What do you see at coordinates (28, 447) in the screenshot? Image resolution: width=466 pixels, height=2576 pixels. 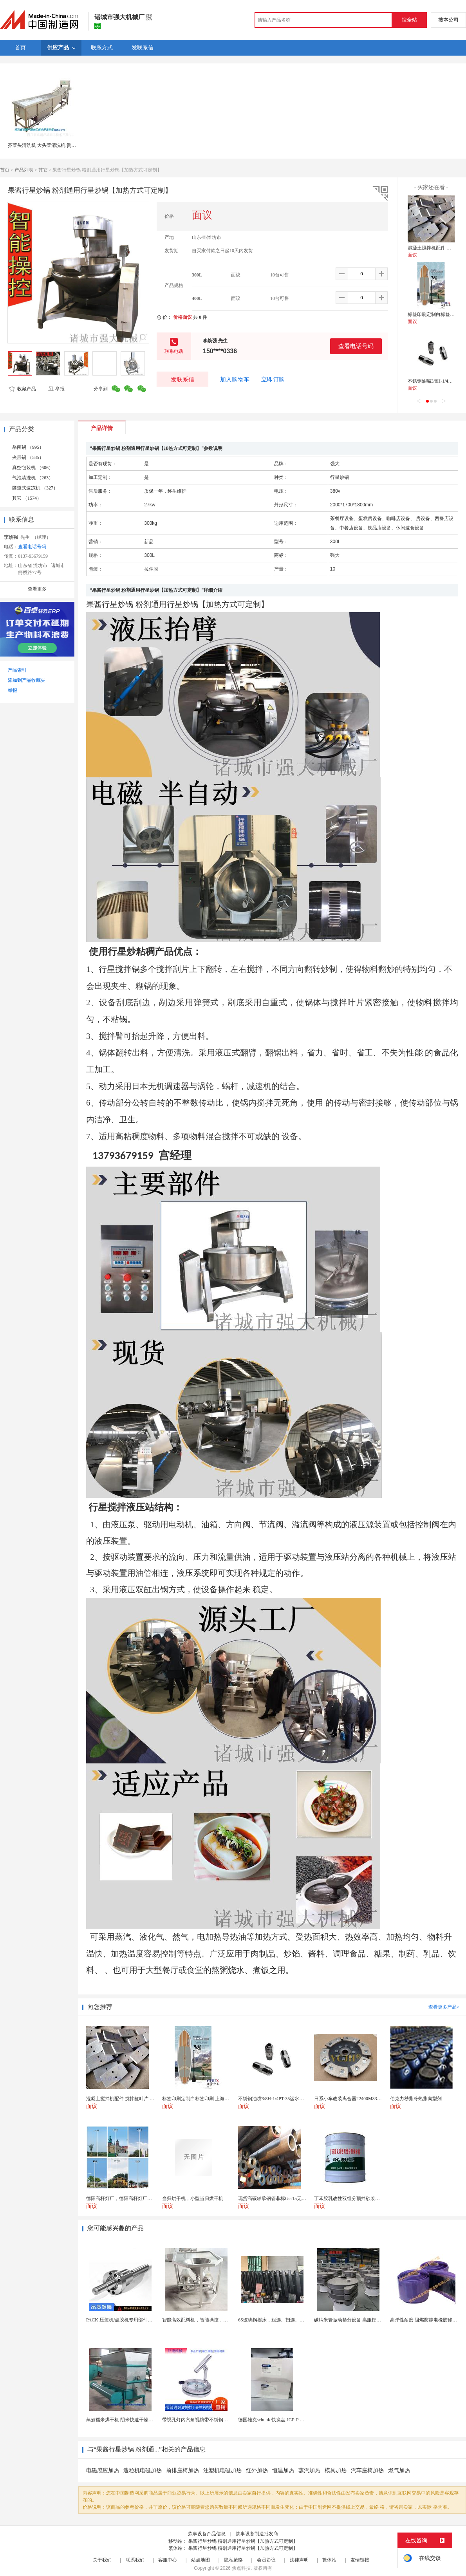 I see `杀菌锅 （995）` at bounding box center [28, 447].